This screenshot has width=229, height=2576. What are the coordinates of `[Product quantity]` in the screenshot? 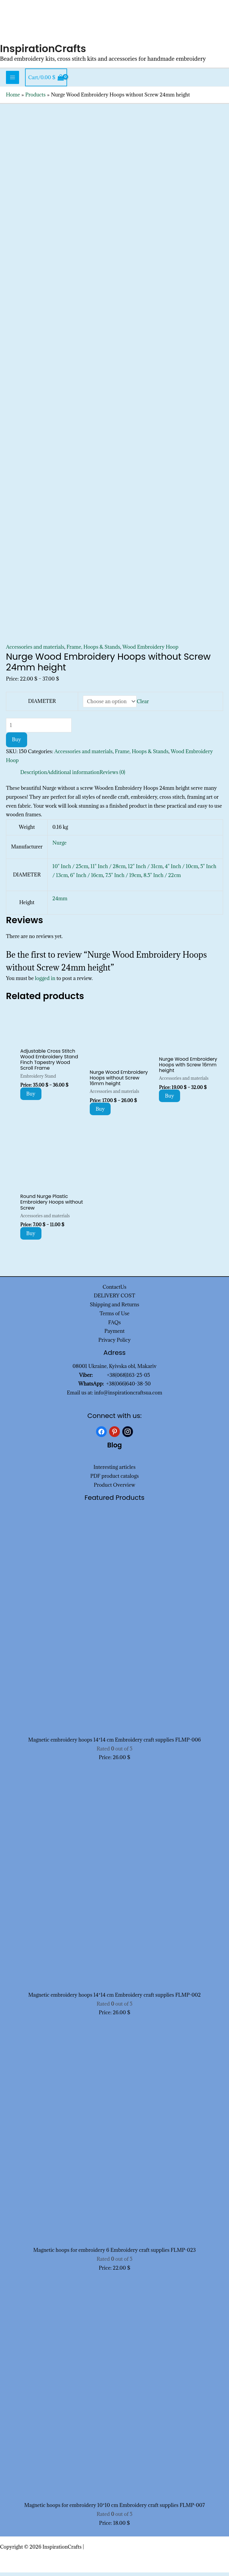 It's located at (39, 729).